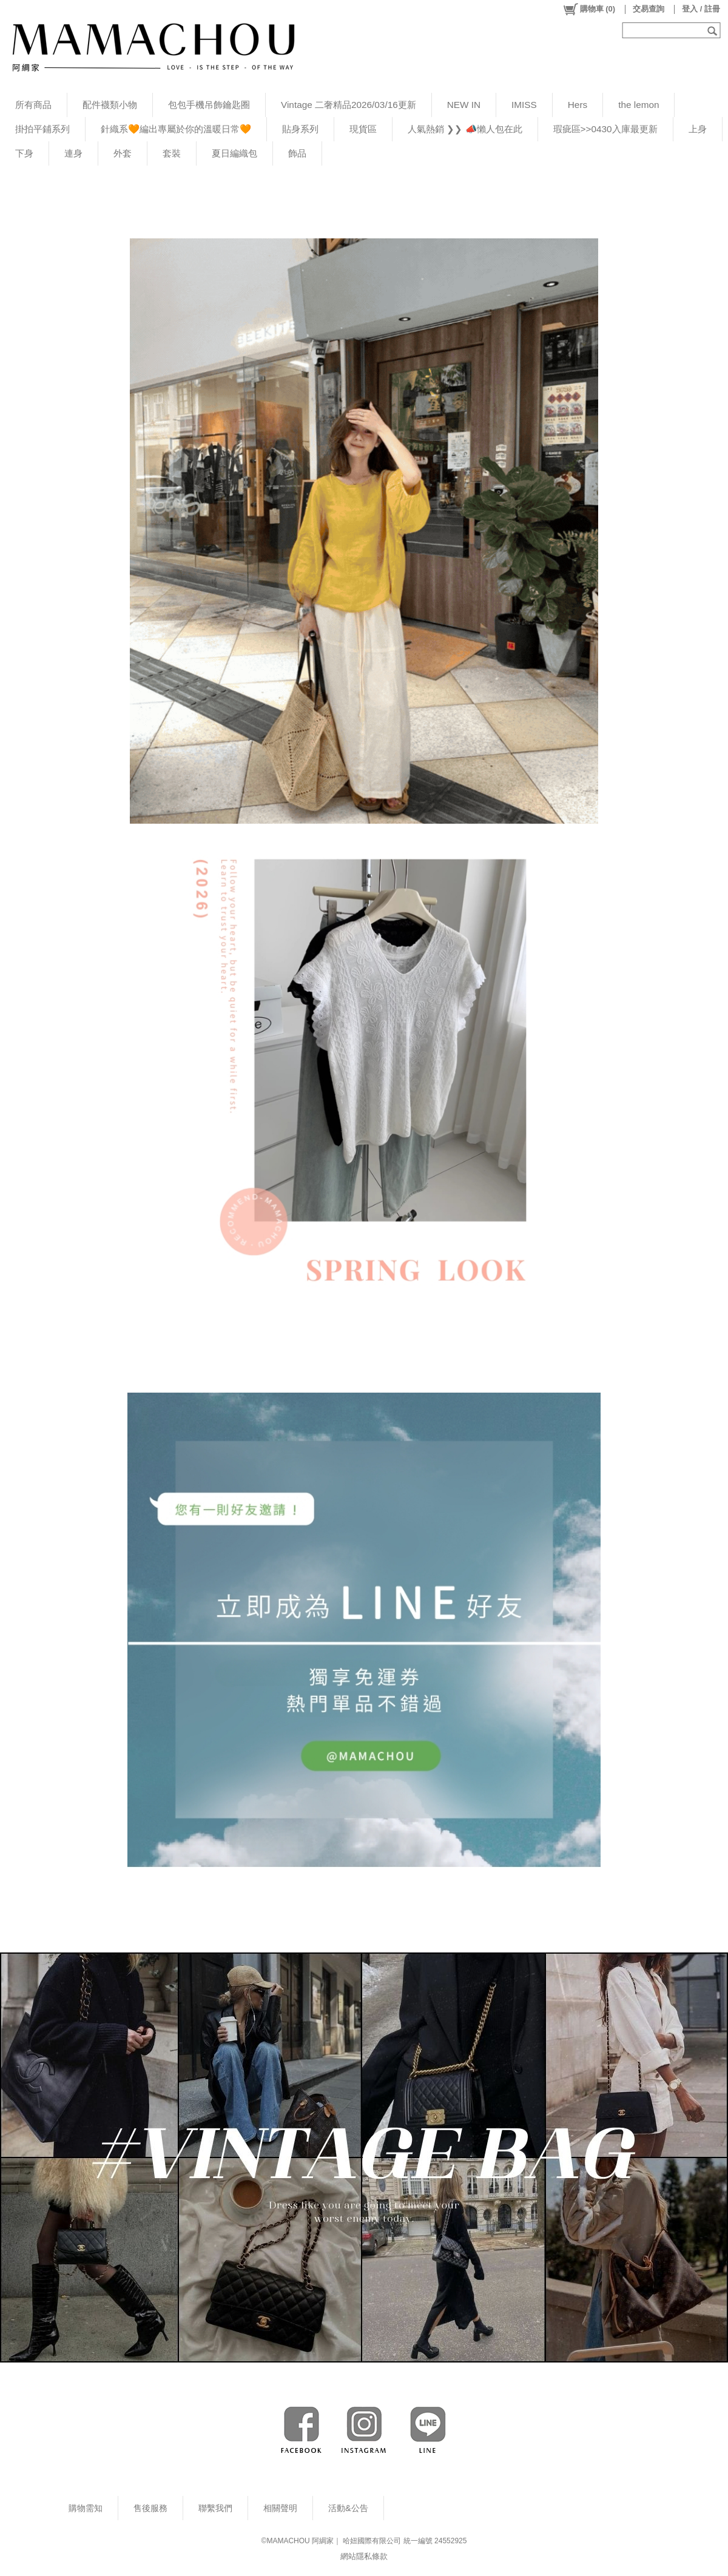 Image resolution: width=728 pixels, height=2576 pixels. I want to click on (), so click(589, 9).